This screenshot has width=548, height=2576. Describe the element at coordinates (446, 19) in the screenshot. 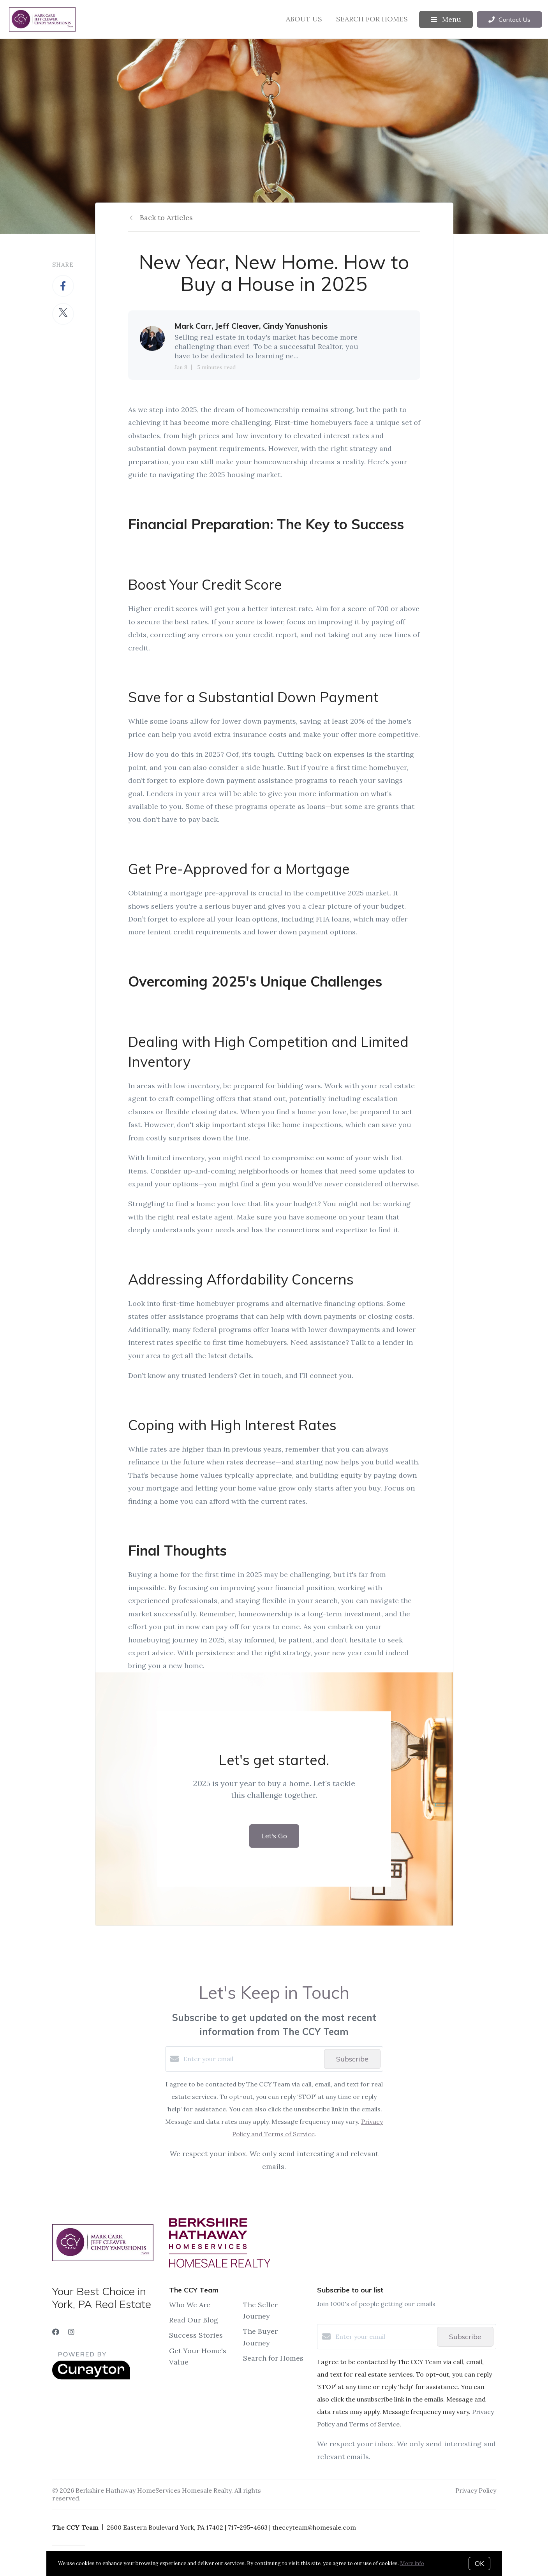

I see `Menu` at that location.